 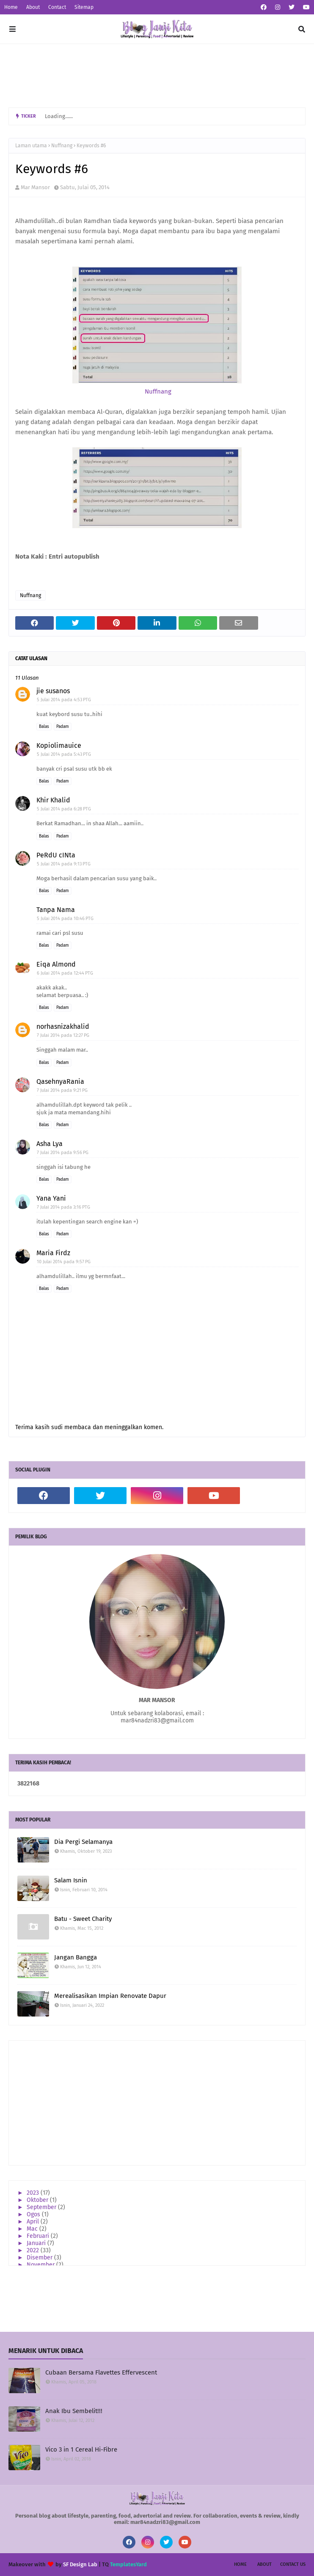 I want to click on Nuffnang, so click(x=61, y=146).